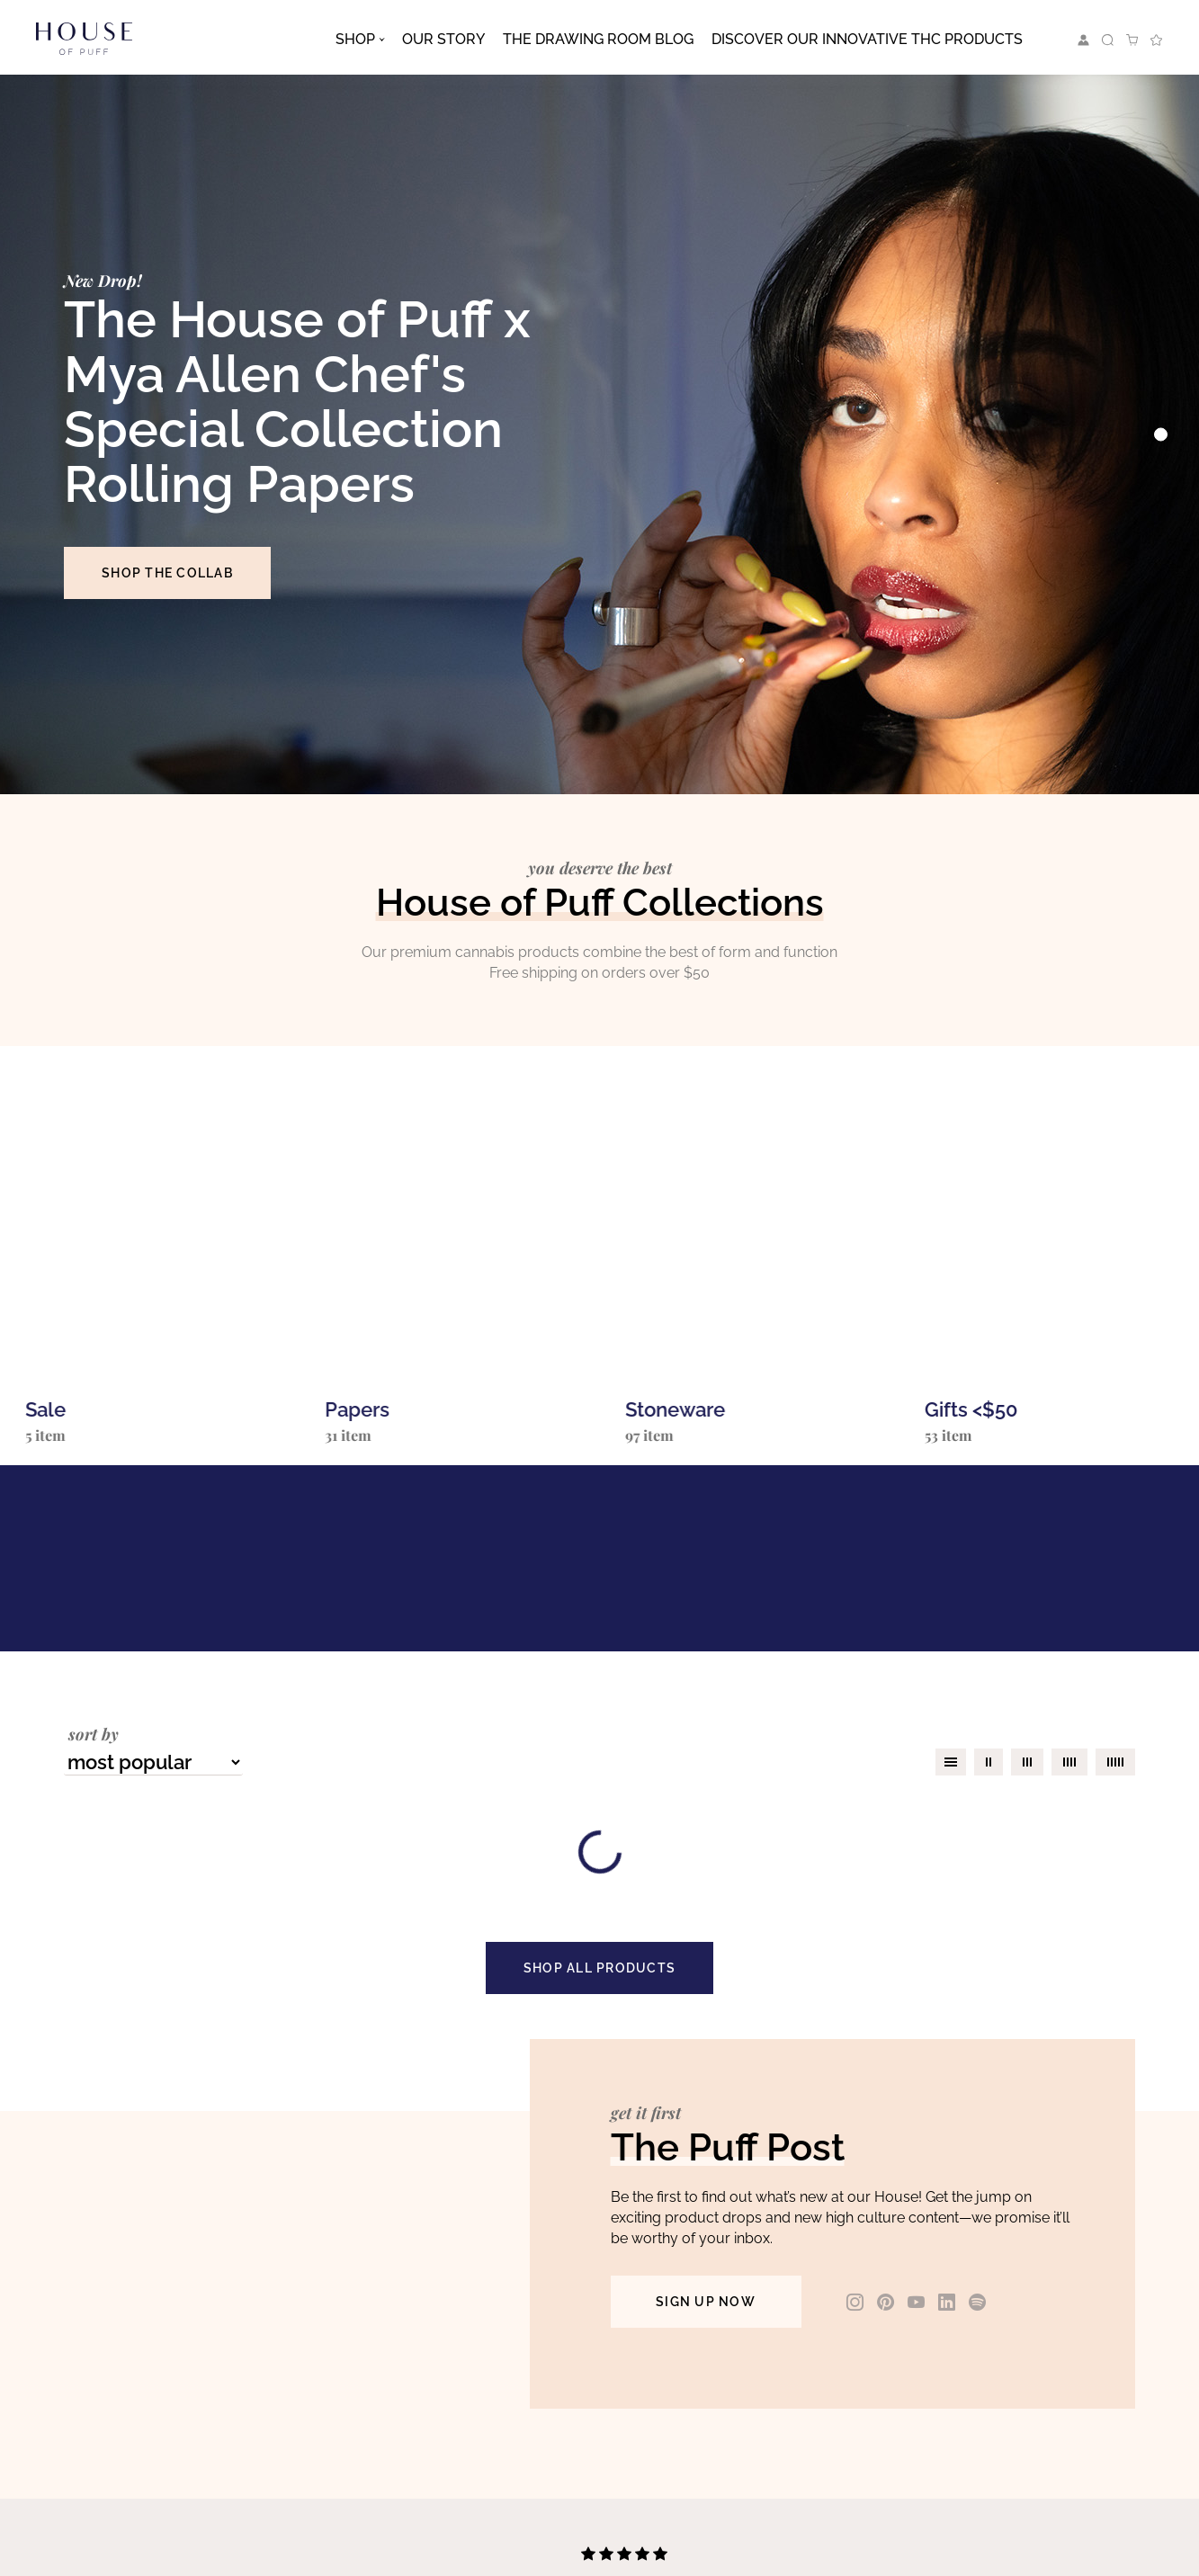  Describe the element at coordinates (706, 2301) in the screenshot. I see `SIGN UP NOW` at that location.